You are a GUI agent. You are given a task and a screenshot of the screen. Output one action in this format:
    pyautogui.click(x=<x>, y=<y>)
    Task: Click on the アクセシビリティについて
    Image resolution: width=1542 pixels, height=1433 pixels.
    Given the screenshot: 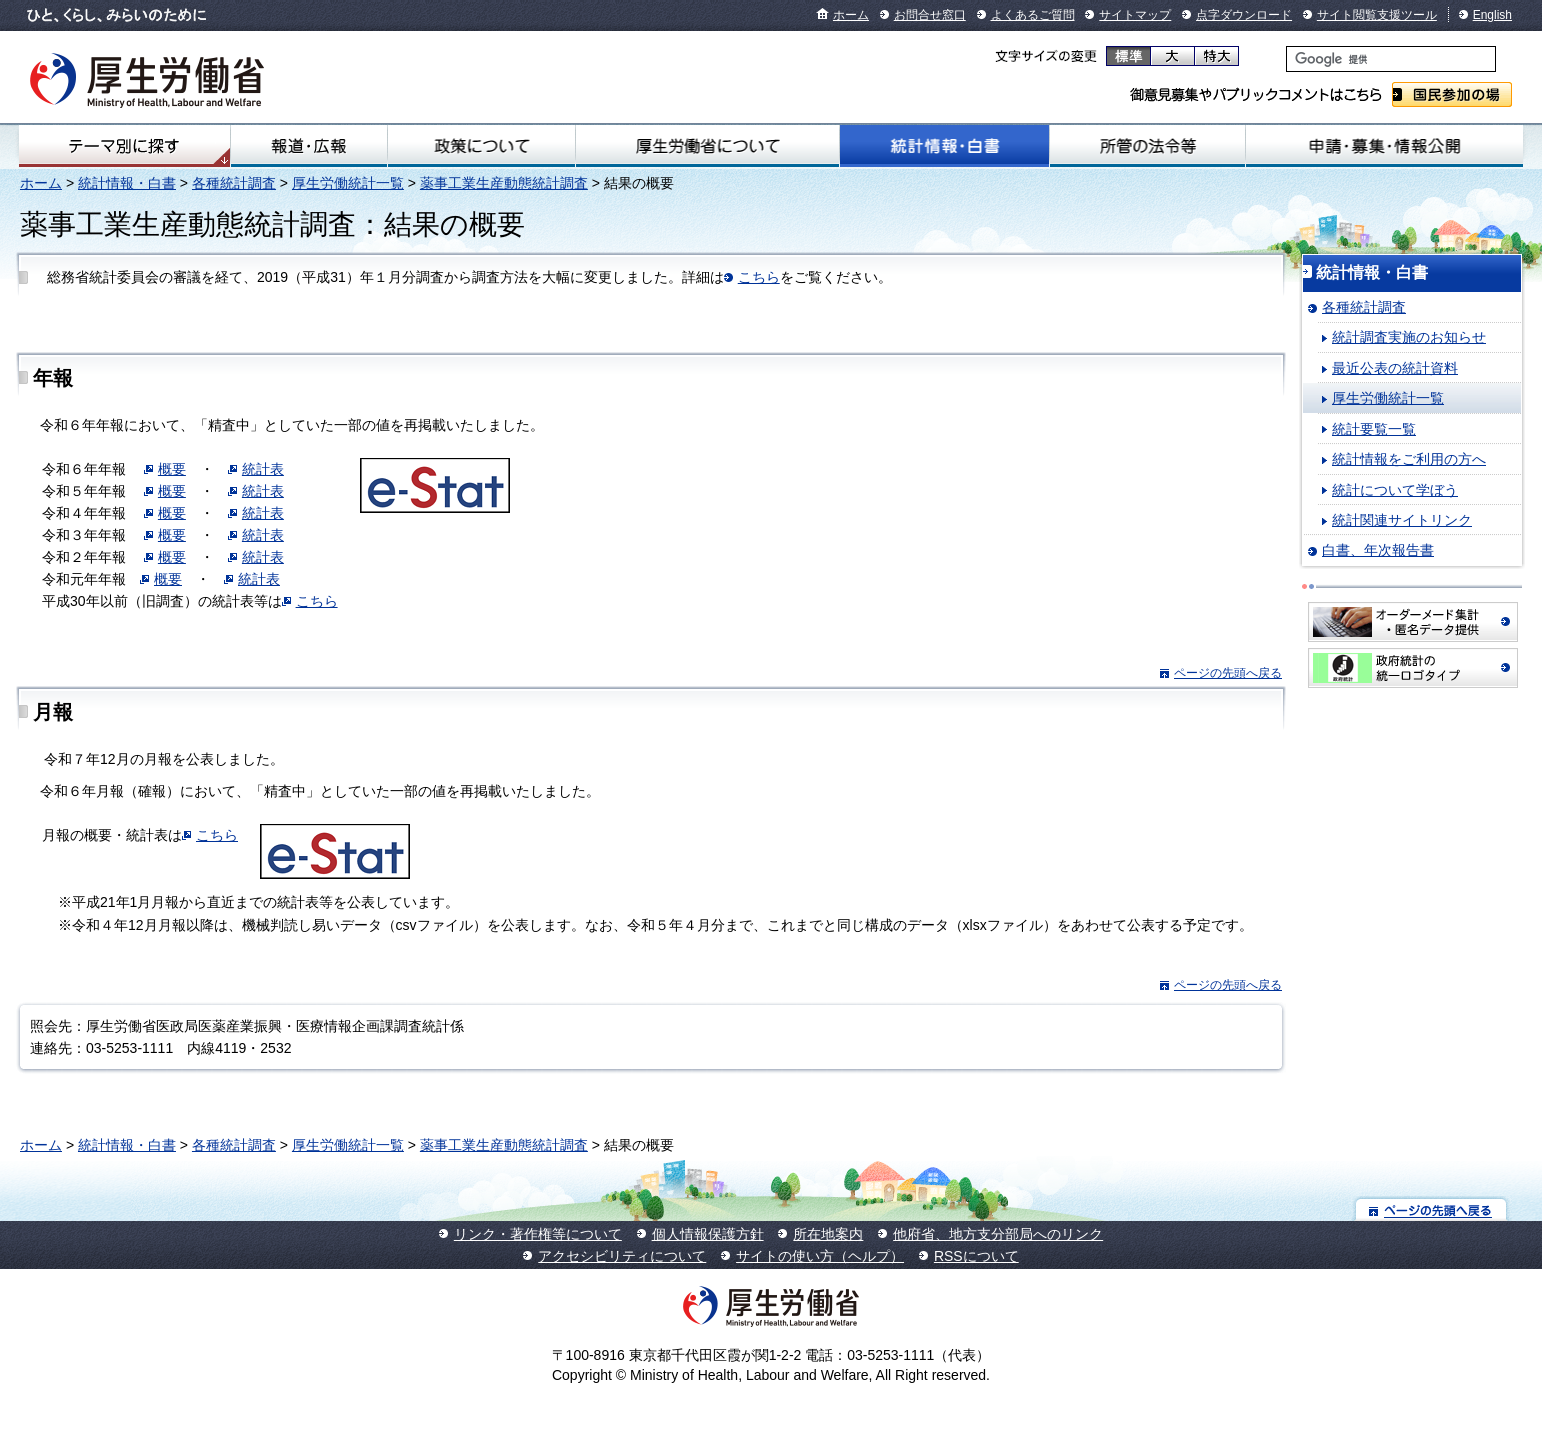 What is the action you would take?
    pyautogui.click(x=622, y=1256)
    